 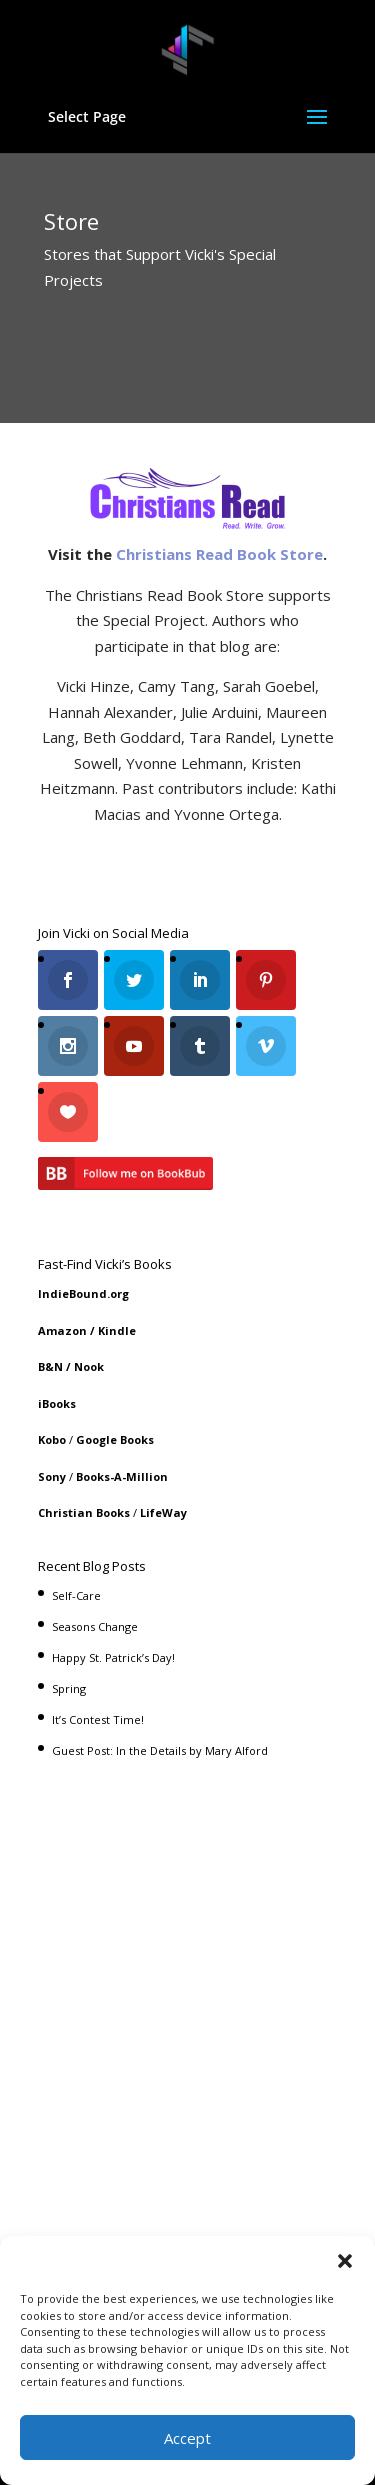 I want to click on Self-Care, so click(x=76, y=1595).